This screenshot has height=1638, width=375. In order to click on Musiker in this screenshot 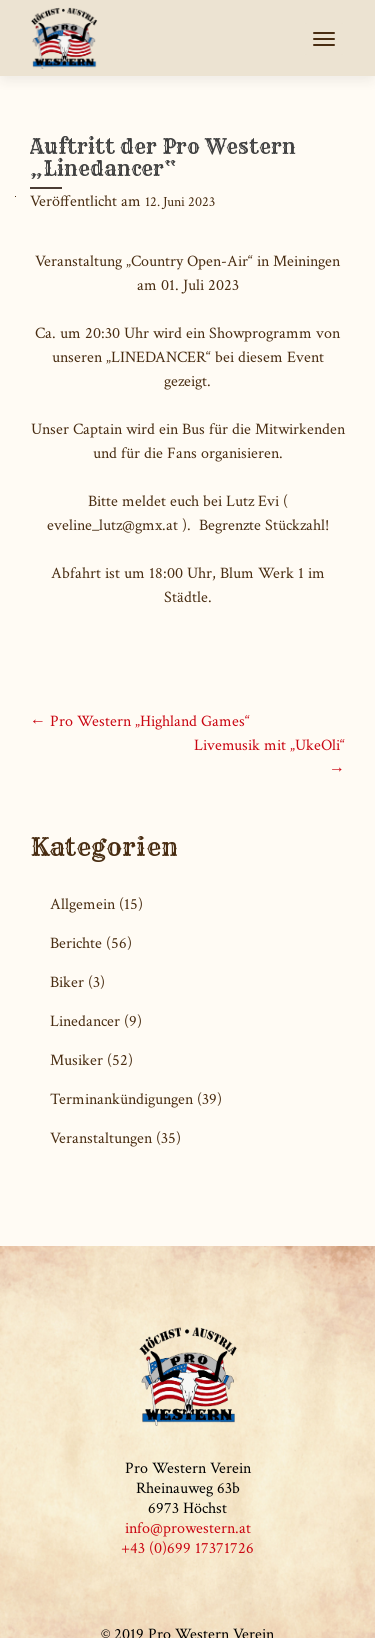, I will do `click(76, 1060)`.